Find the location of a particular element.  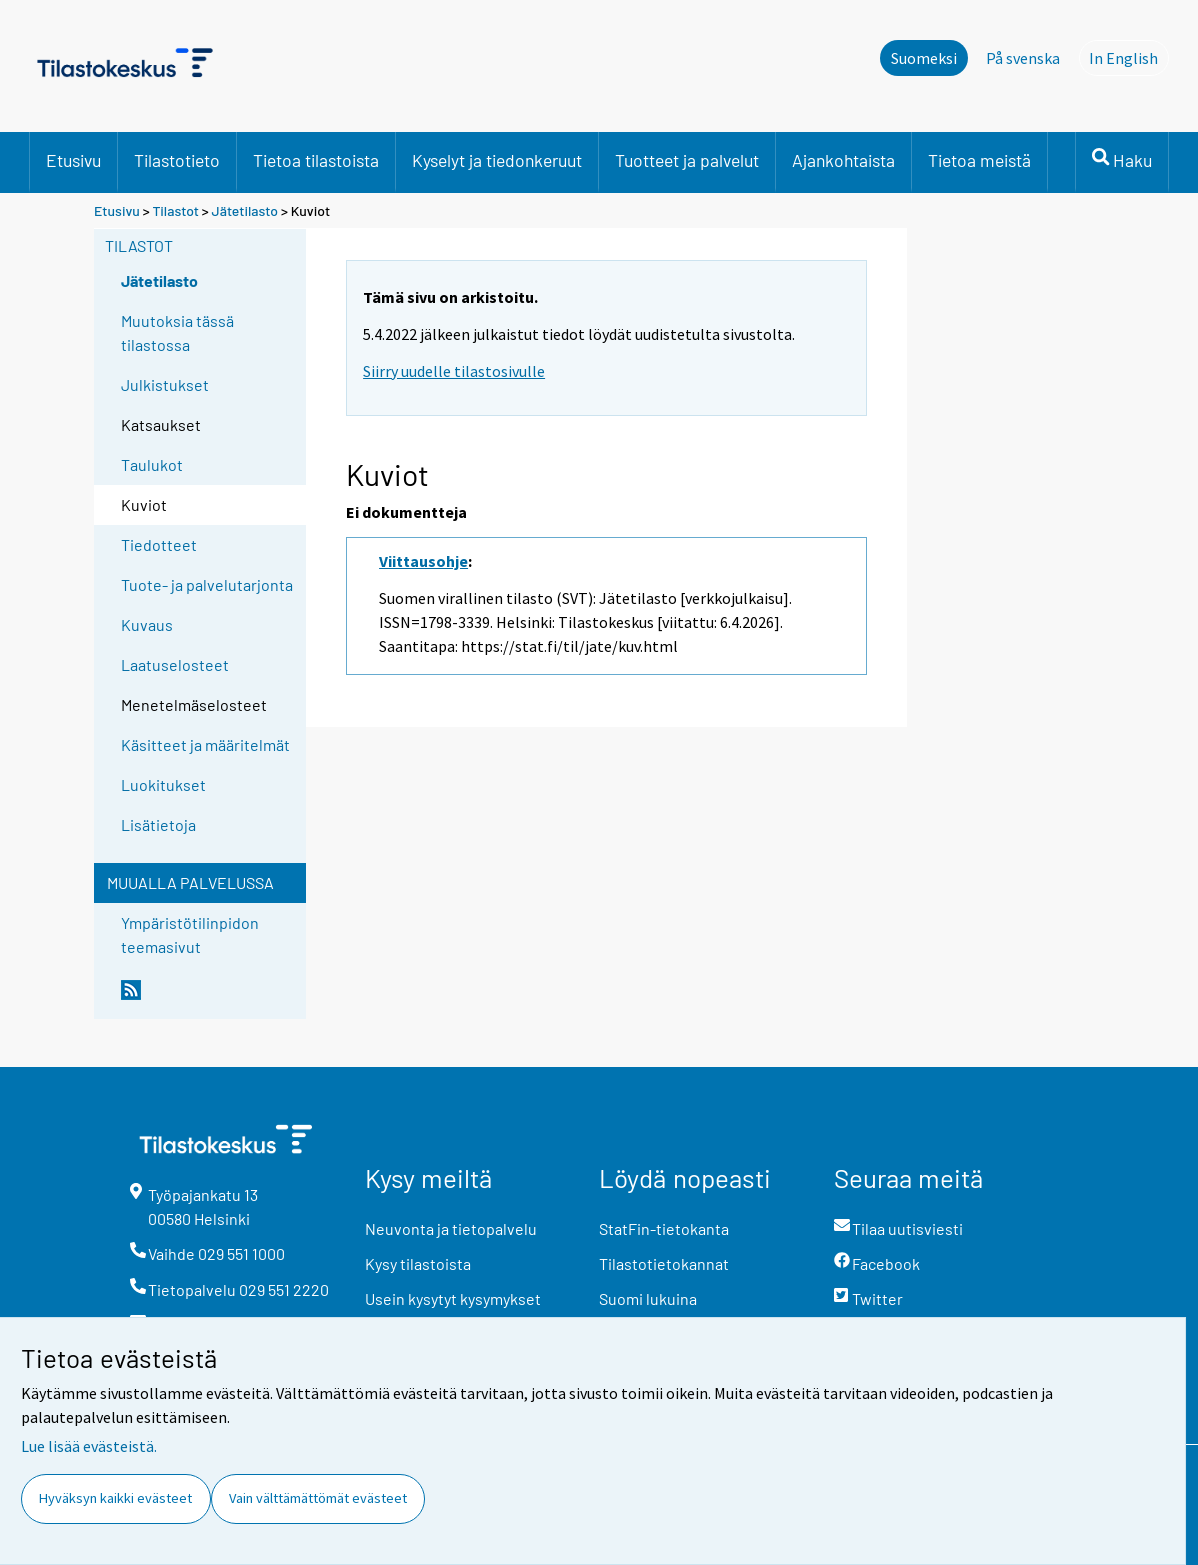

StatFin-tietokanta is located at coordinates (664, 1228).